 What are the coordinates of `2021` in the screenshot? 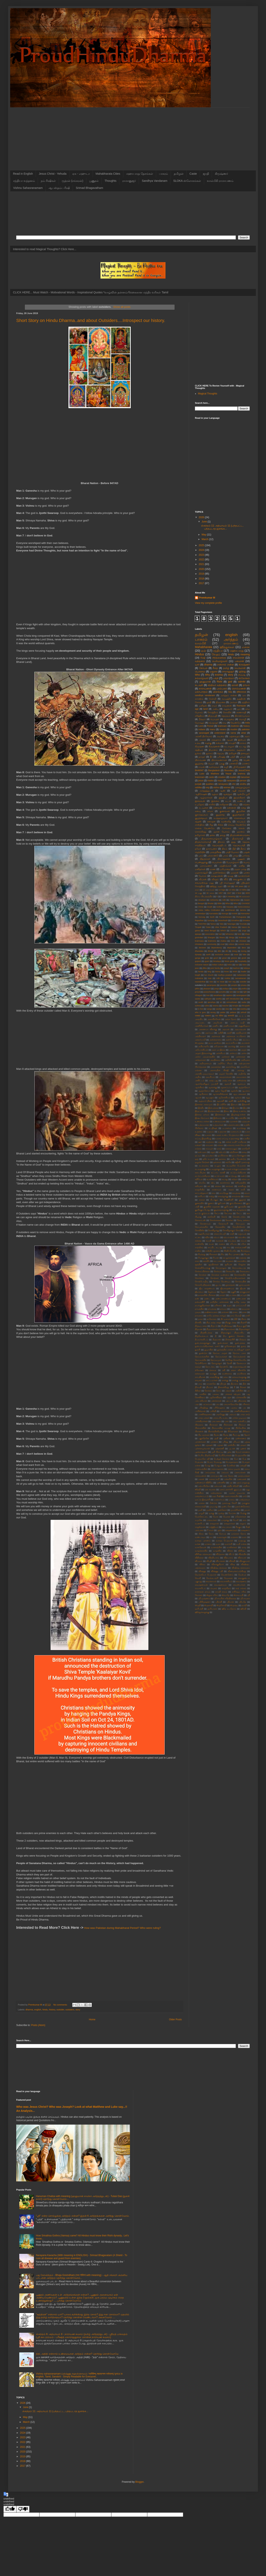 It's located at (202, 564).